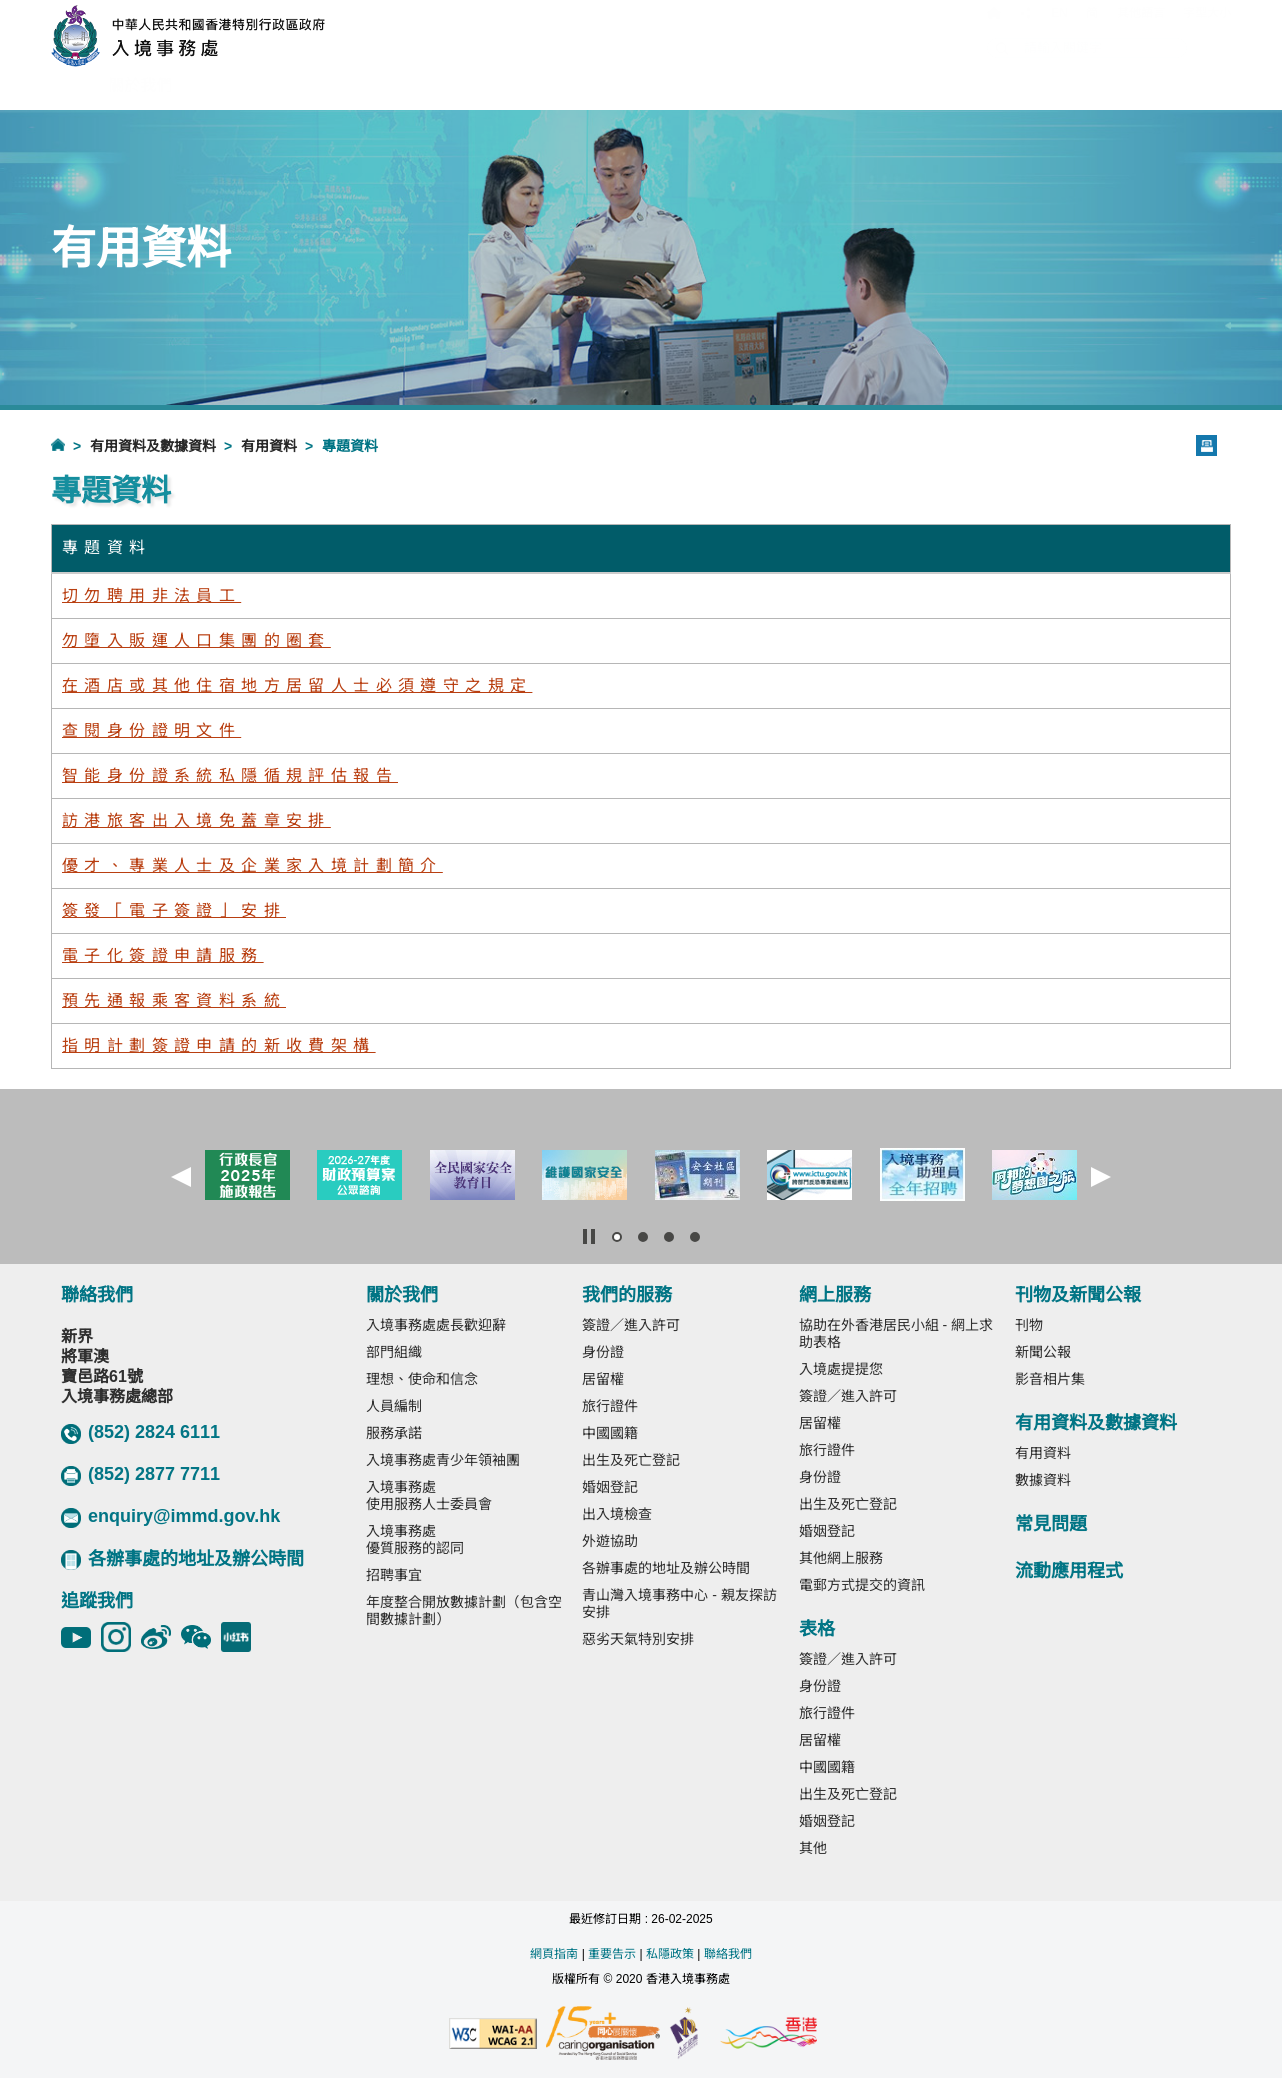 This screenshot has height=2078, width=1282. I want to click on 入境處提提您, so click(841, 1369).